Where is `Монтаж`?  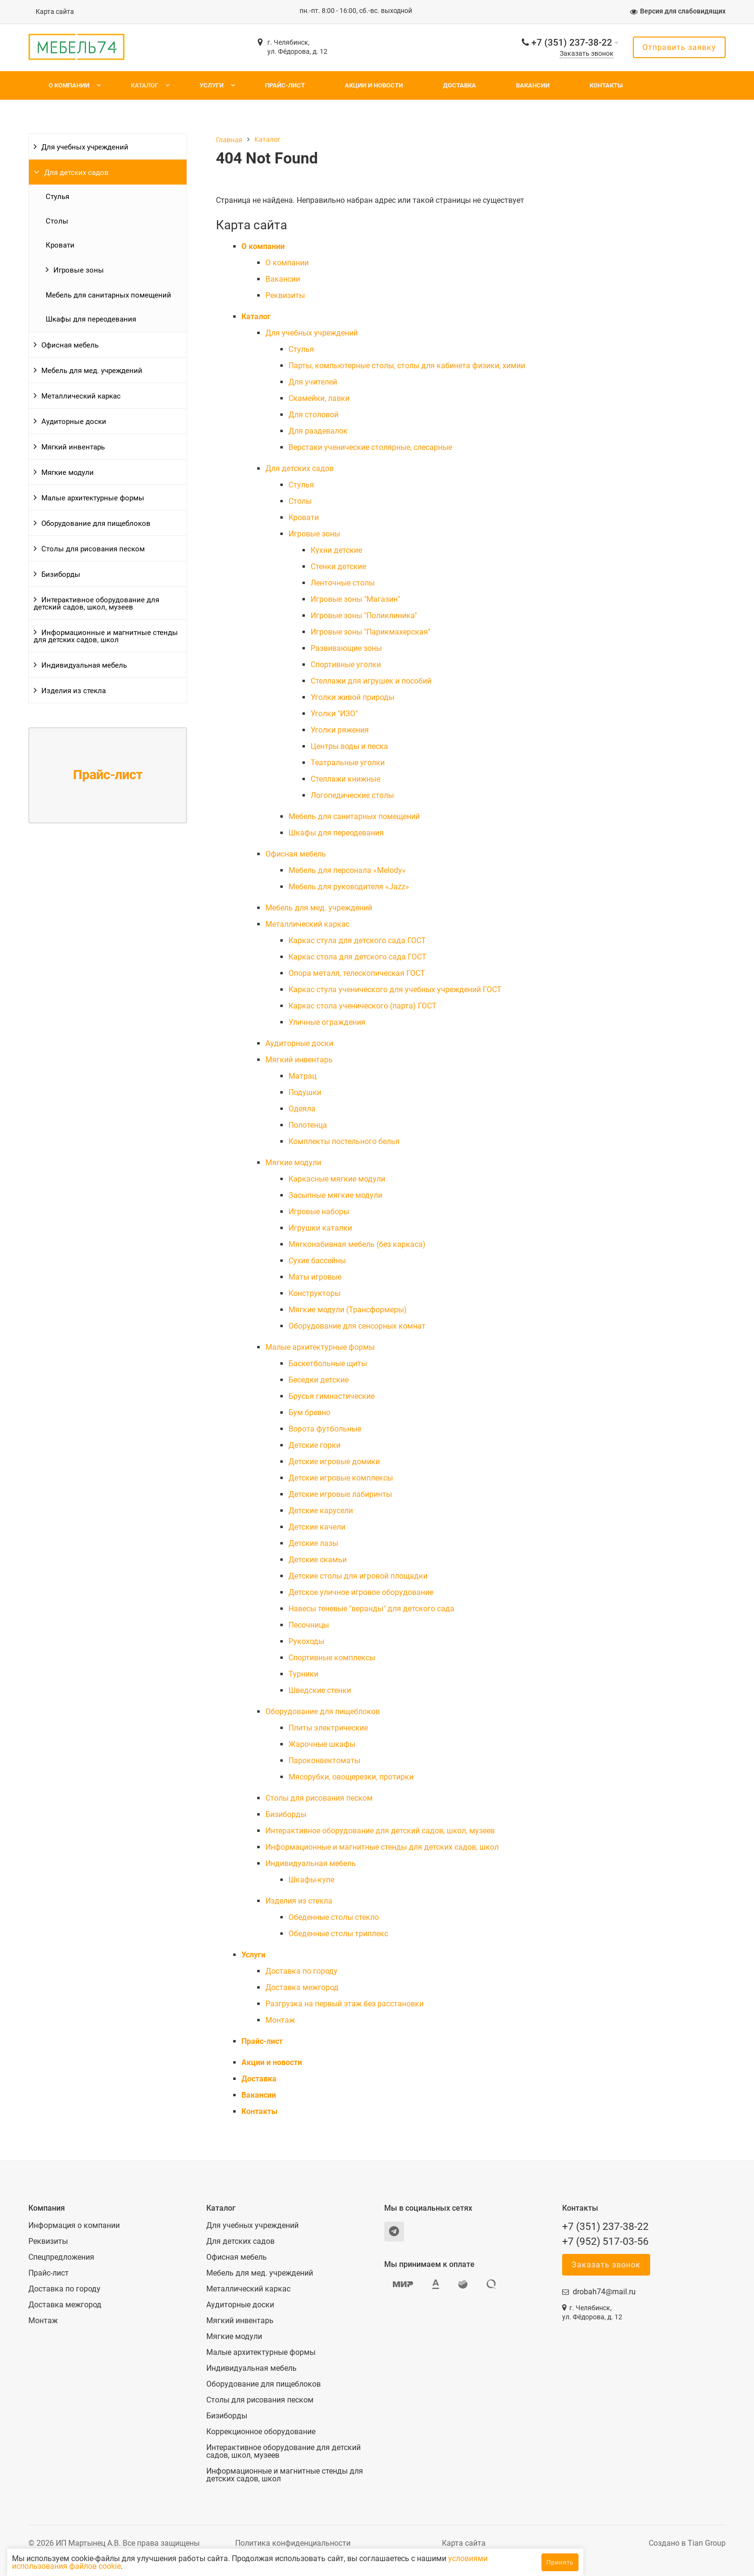 Монтаж is located at coordinates (280, 2020).